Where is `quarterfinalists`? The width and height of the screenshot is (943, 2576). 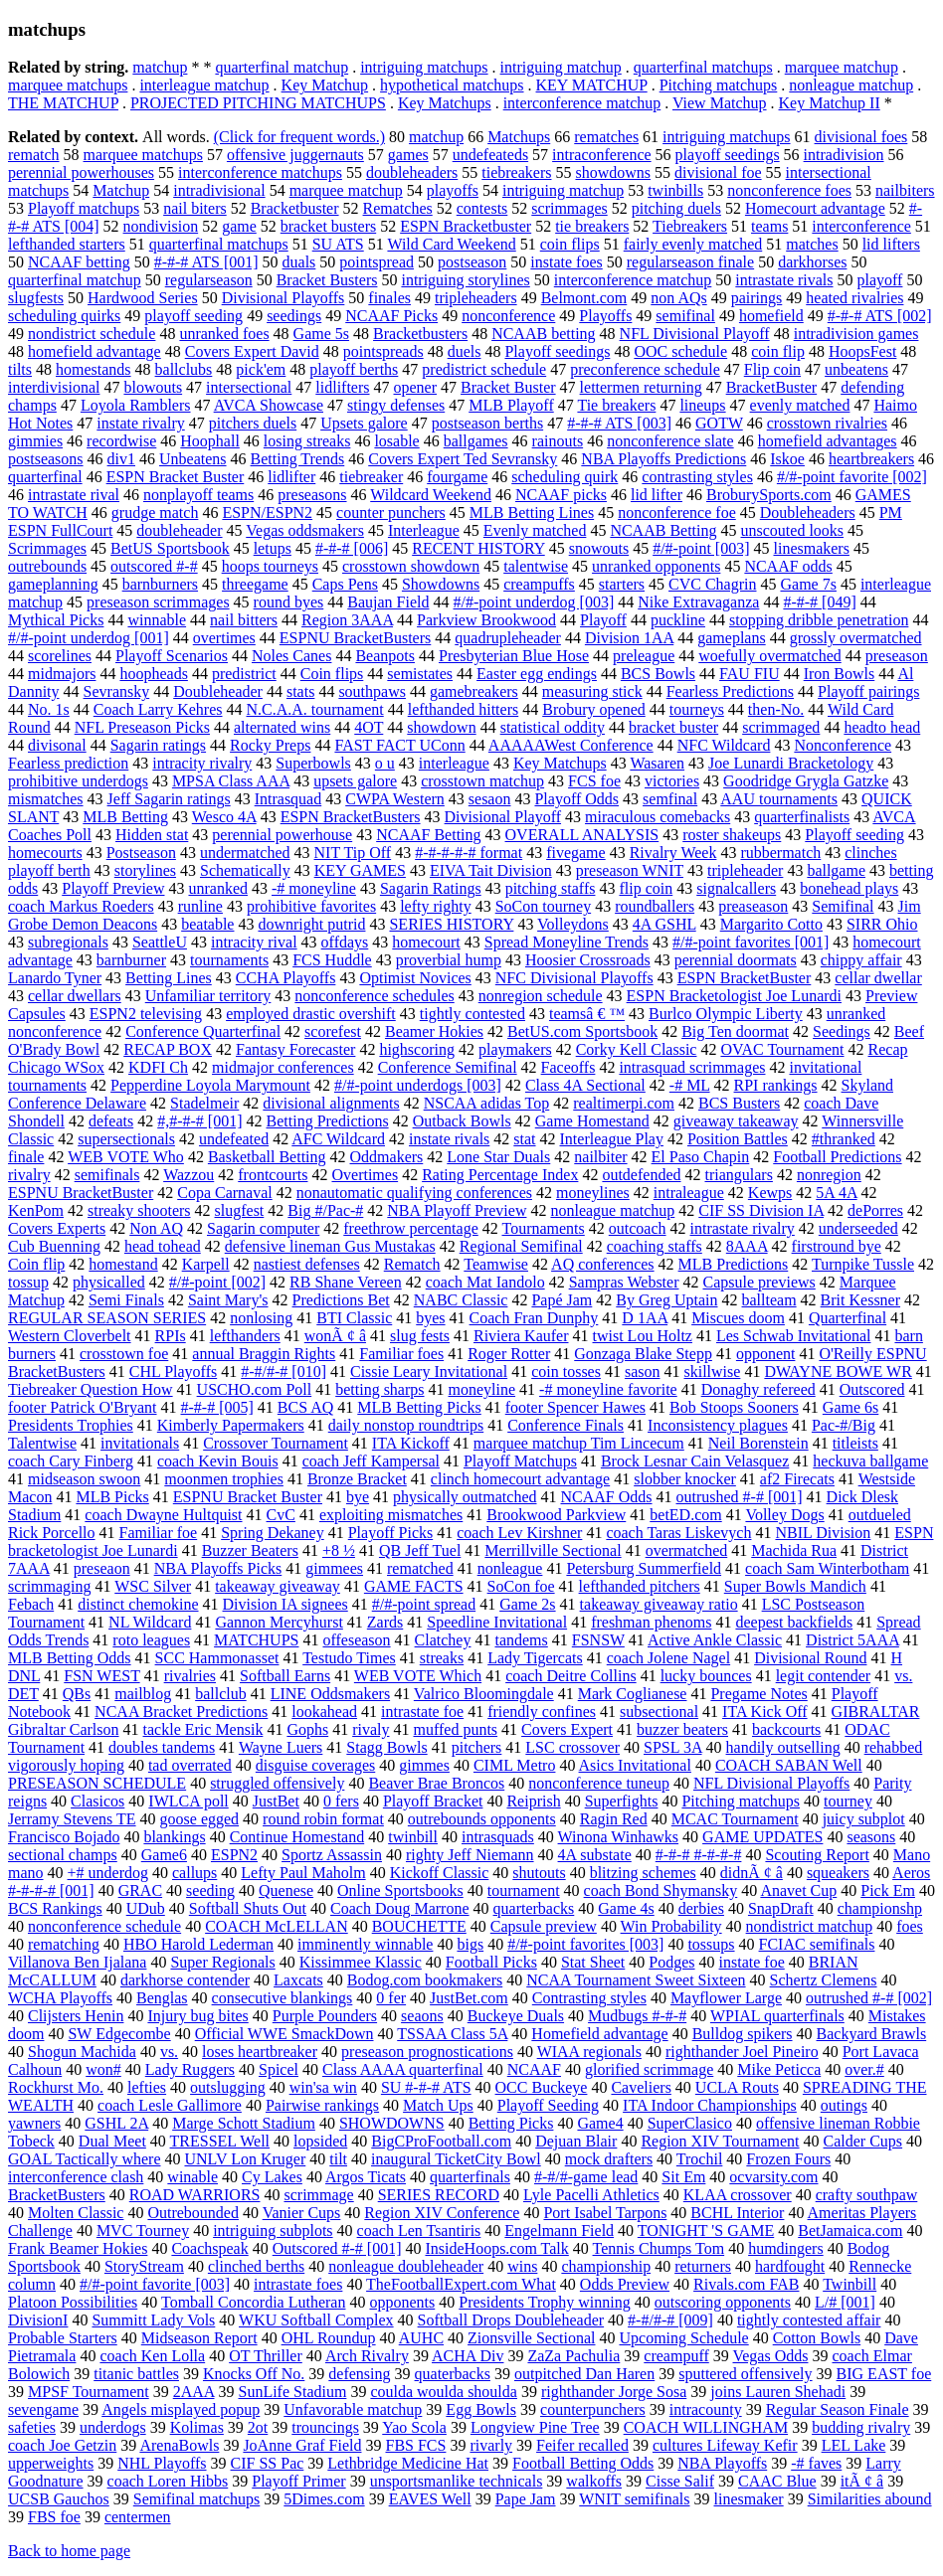 quarterfinalists is located at coordinates (801, 816).